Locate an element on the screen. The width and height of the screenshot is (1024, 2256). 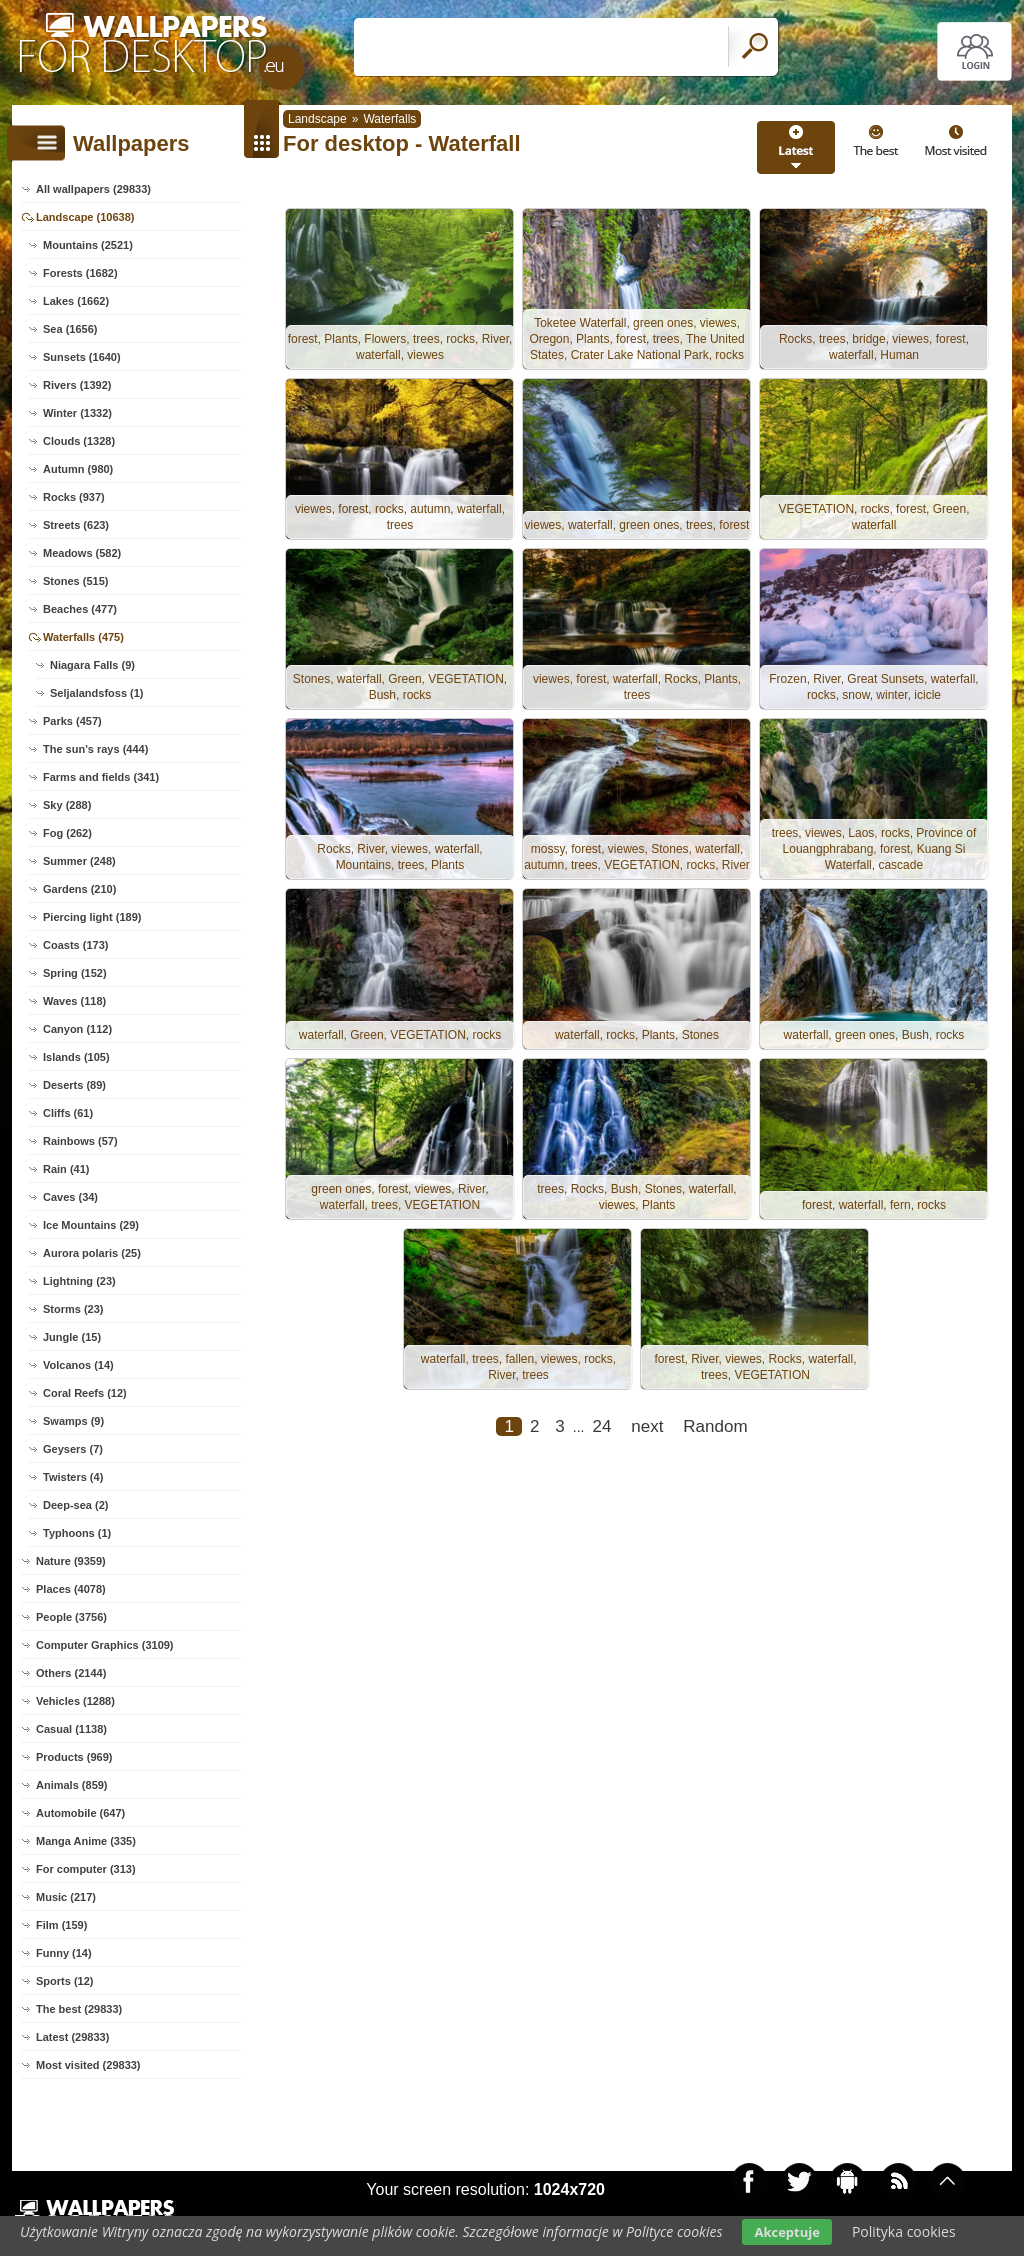
Deep-sea (2) is located at coordinates (75, 1505).